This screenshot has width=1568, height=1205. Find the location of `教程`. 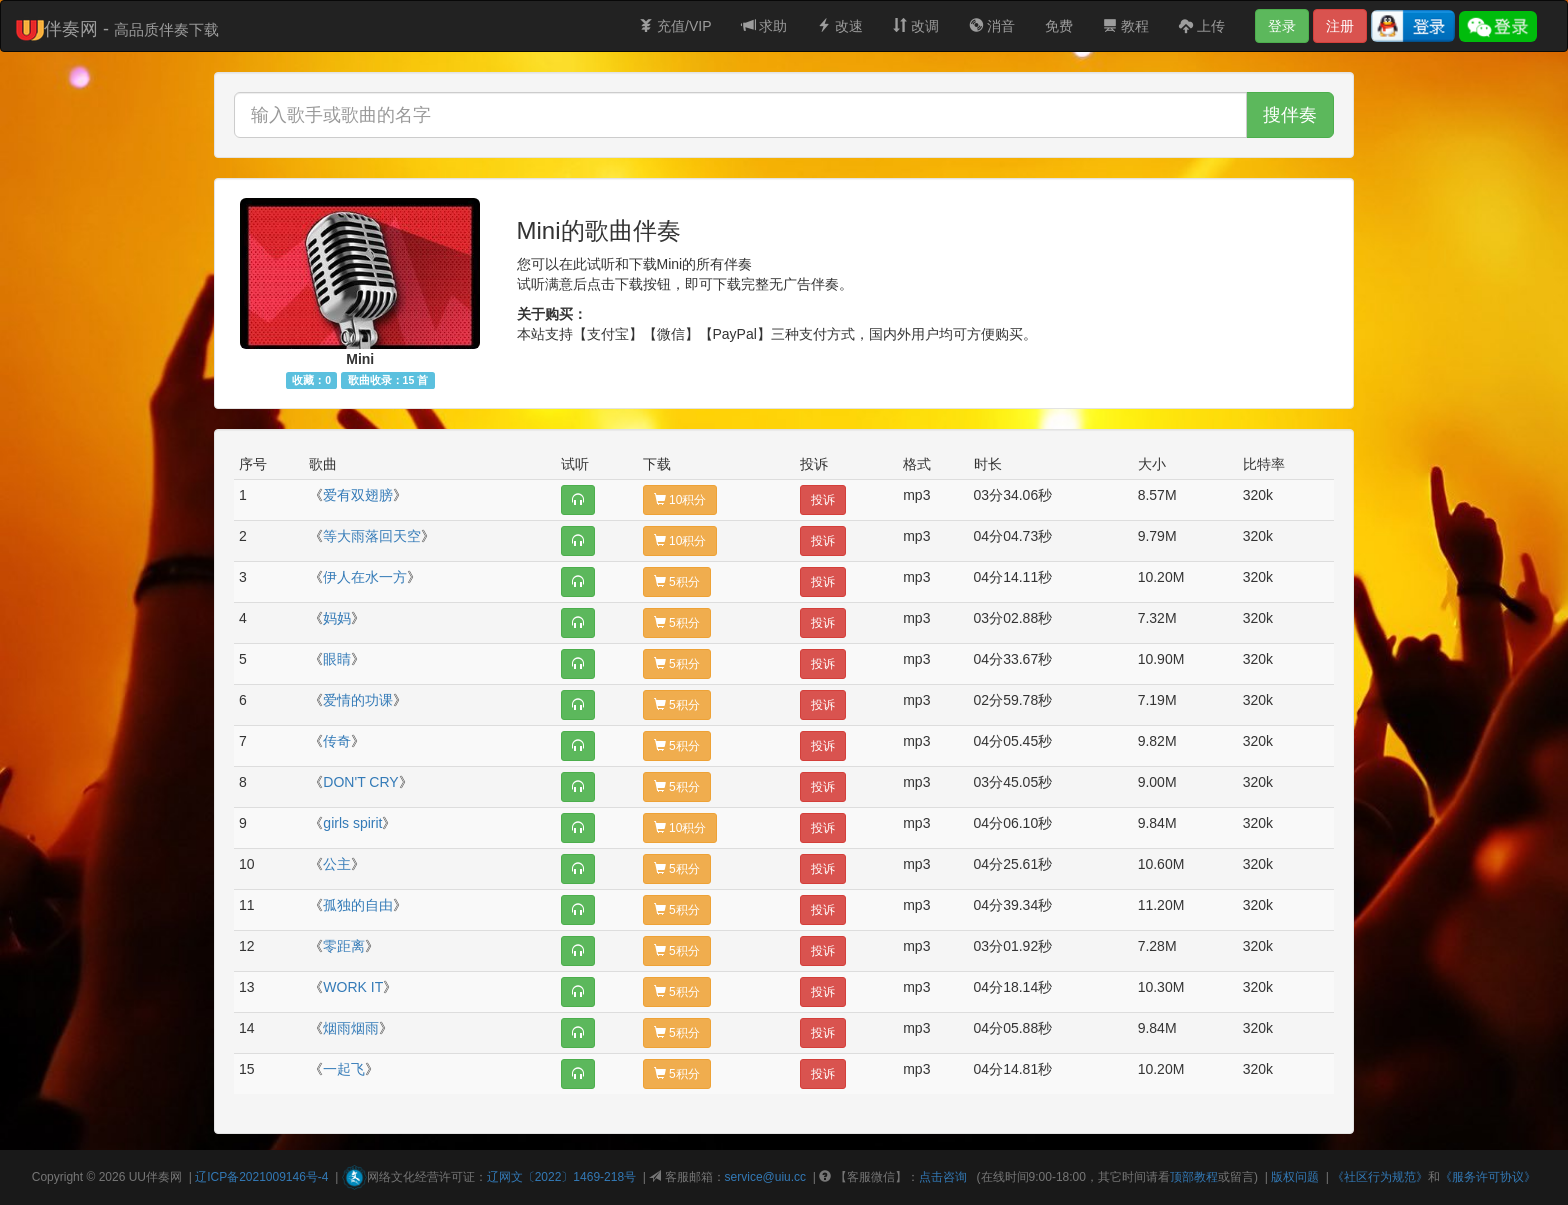

教程 is located at coordinates (1126, 26).